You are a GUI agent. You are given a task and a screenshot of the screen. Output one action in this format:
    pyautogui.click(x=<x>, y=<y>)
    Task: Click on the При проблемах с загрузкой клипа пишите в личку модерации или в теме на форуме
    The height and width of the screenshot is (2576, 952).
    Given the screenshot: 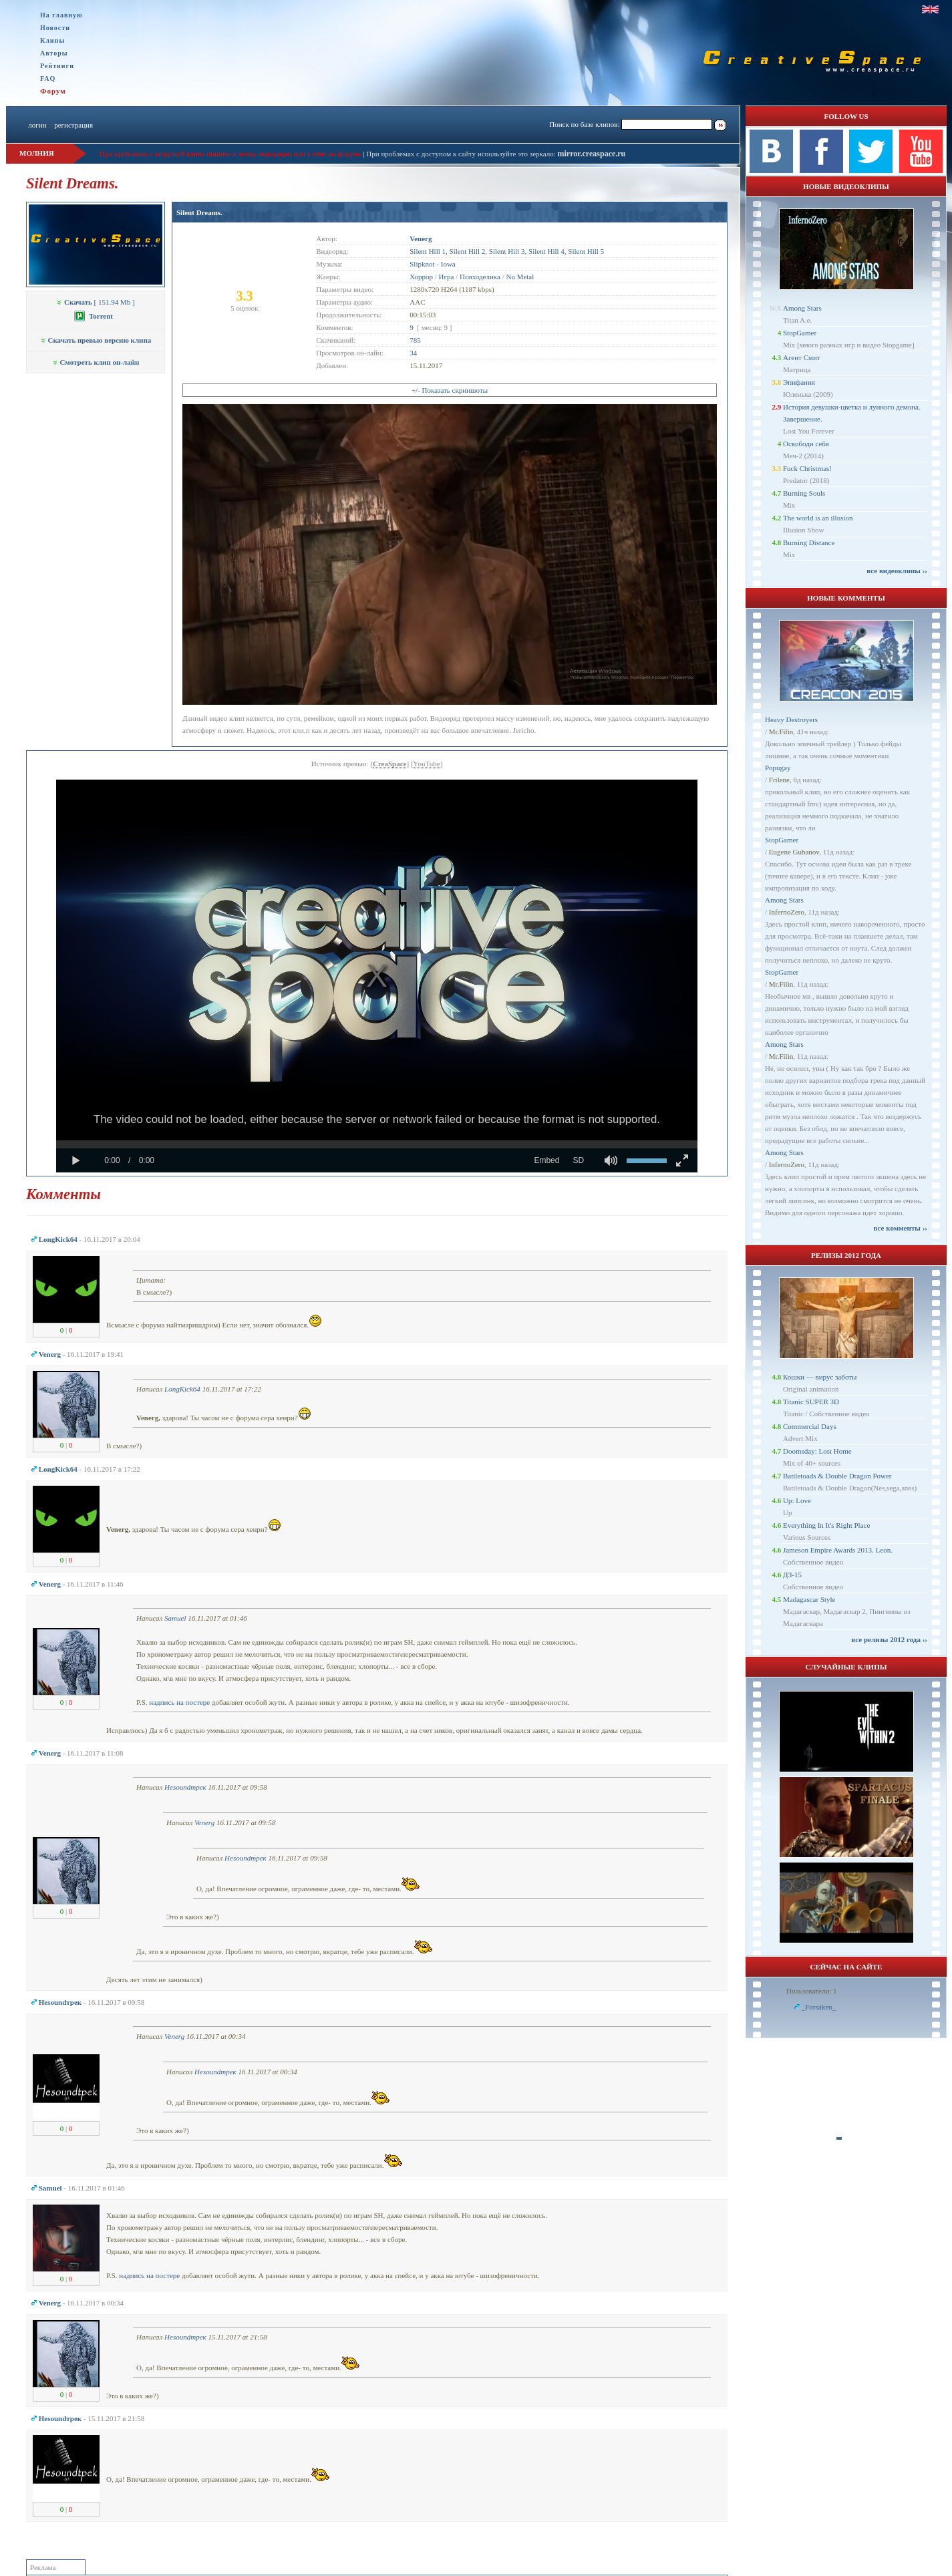 What is the action you would take?
    pyautogui.click(x=230, y=154)
    